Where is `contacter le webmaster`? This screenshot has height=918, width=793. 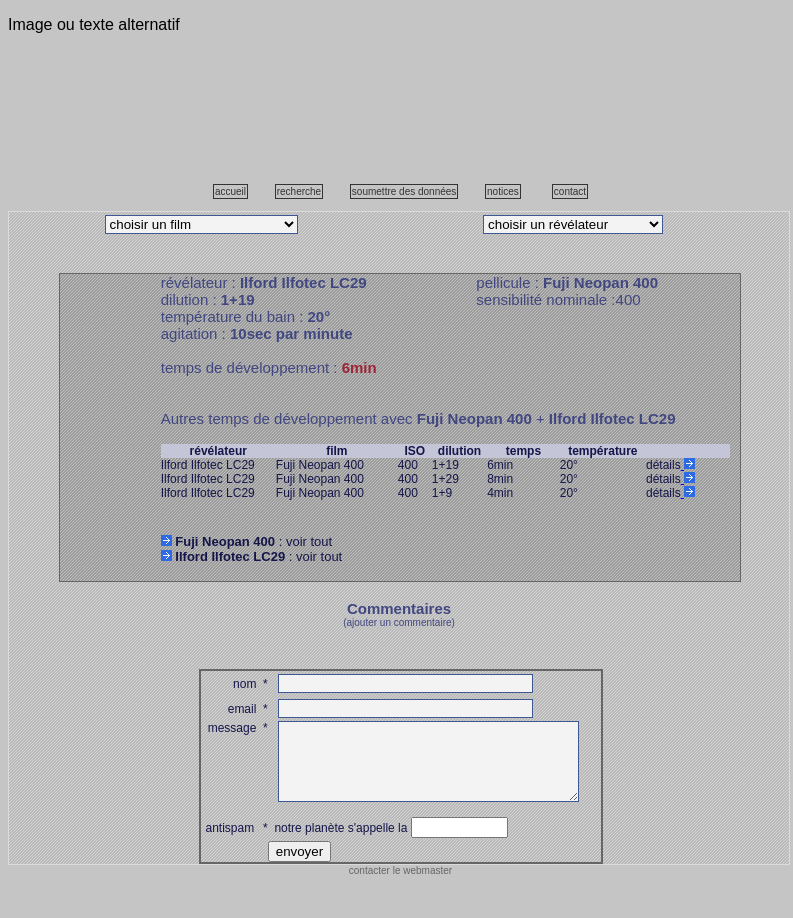
contacter le webmaster is located at coordinates (400, 885).